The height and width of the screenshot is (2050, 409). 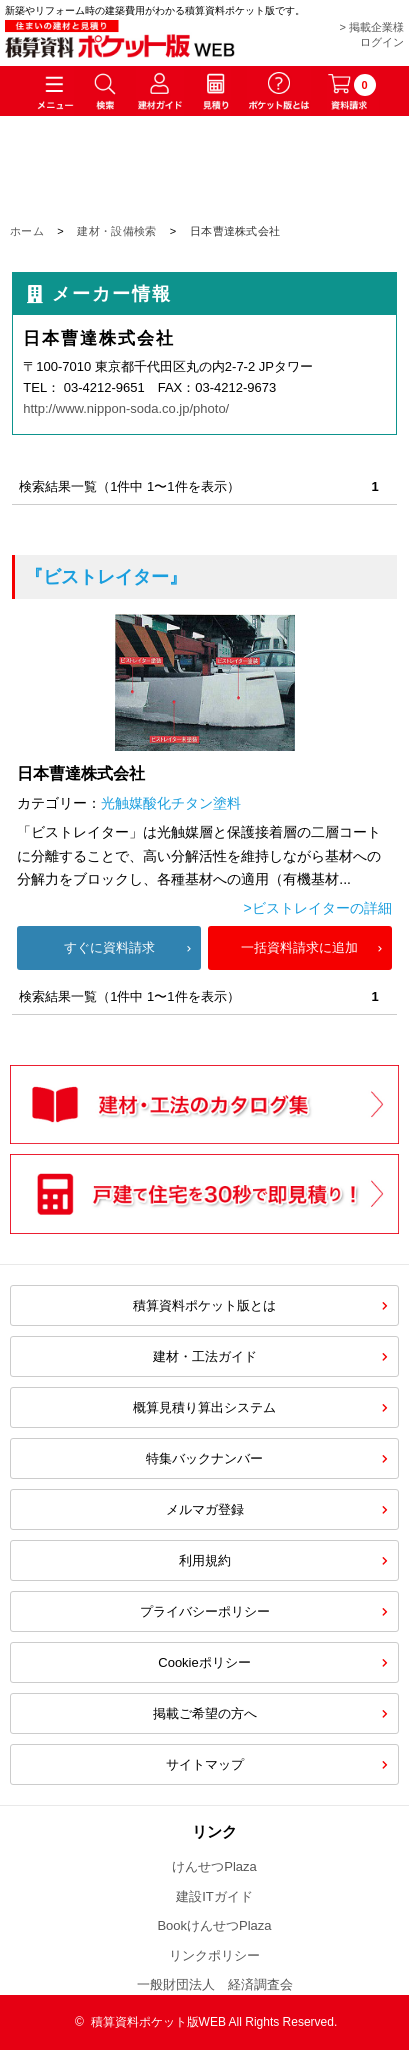 What do you see at coordinates (215, 1984) in the screenshot?
I see `一般財団法人 経済調査会` at bounding box center [215, 1984].